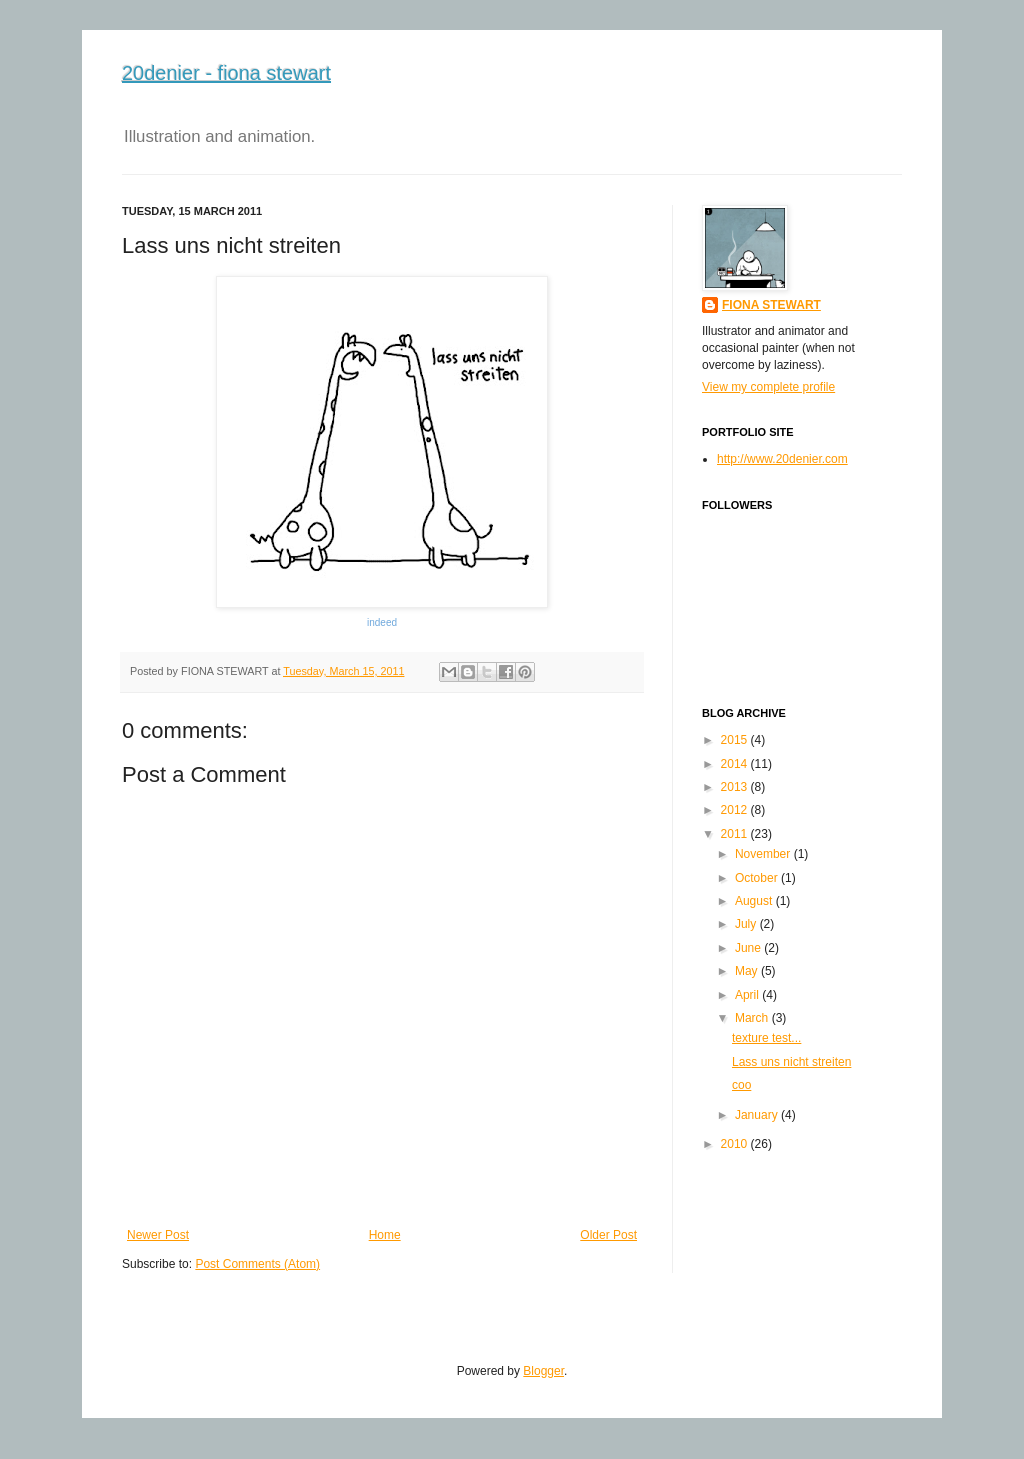 The width and height of the screenshot is (1024, 1459). Describe the element at coordinates (756, 878) in the screenshot. I see `October` at that location.